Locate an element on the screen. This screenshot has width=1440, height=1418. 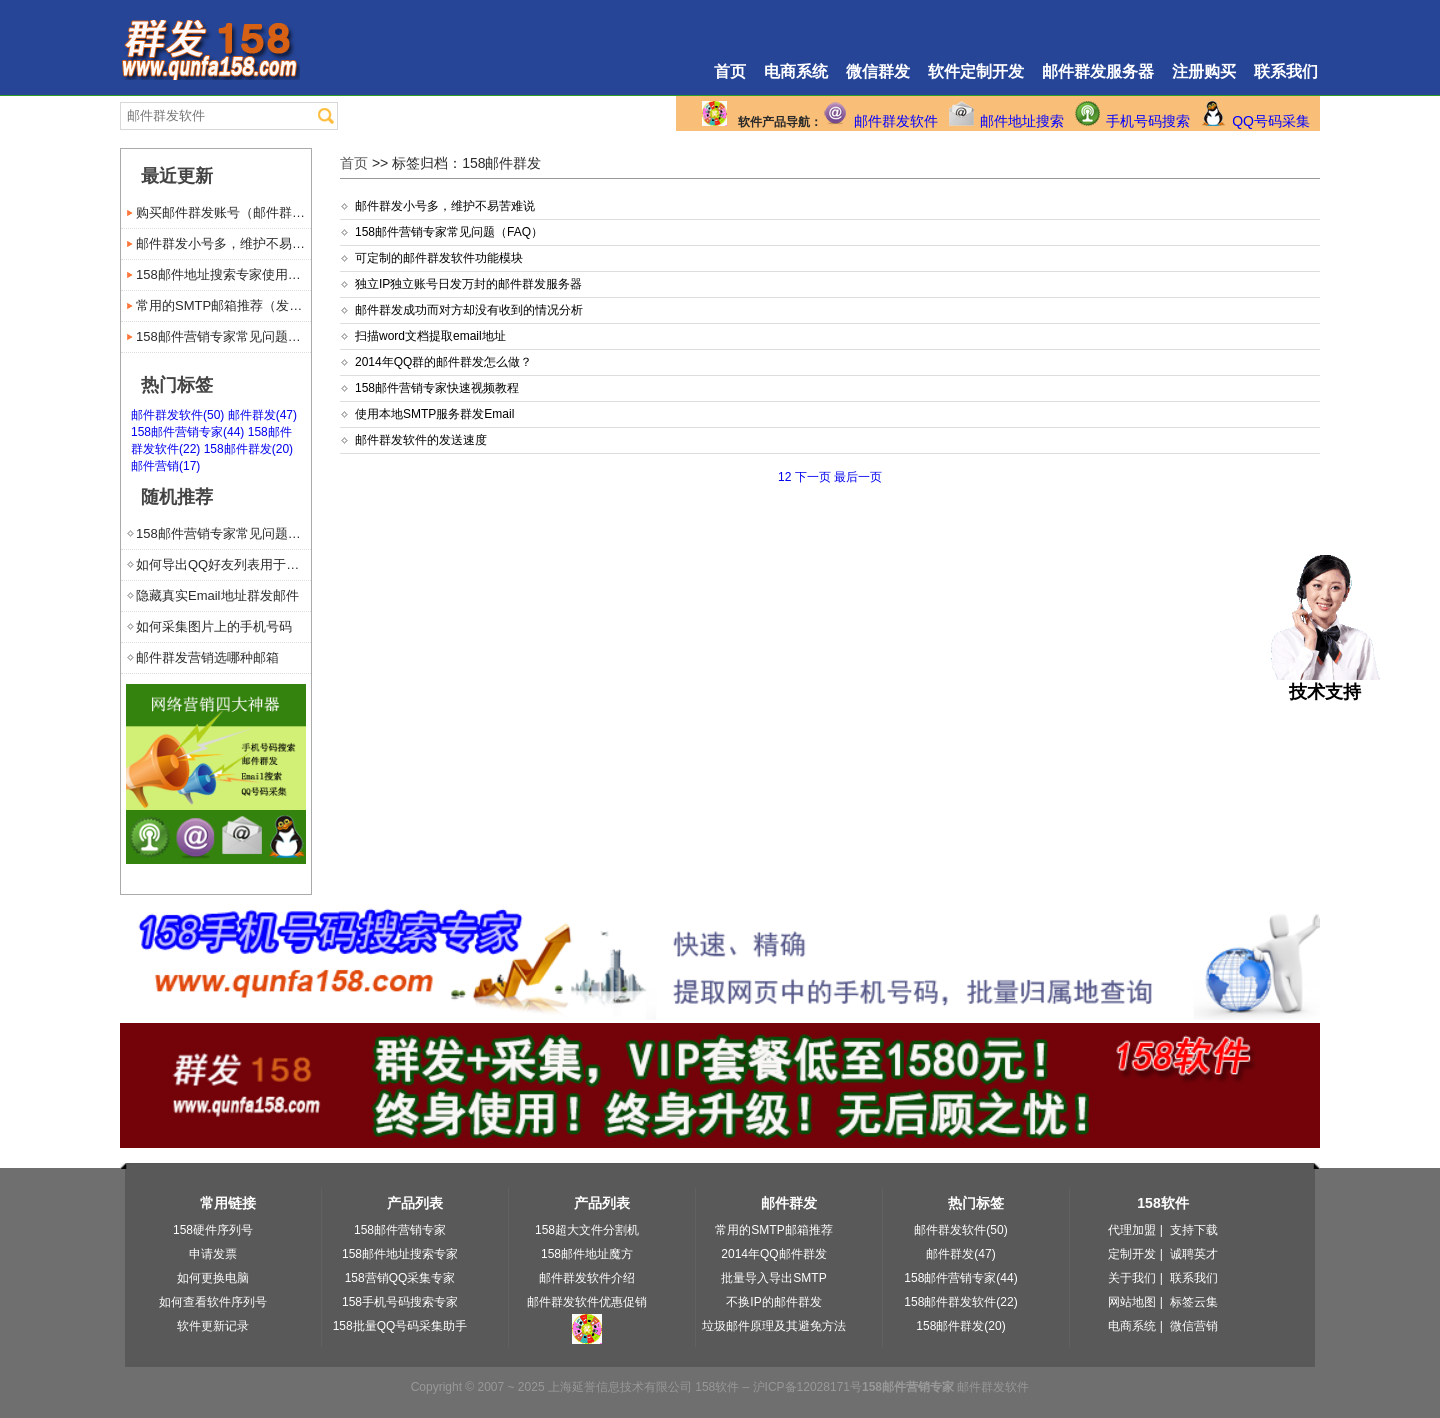
2014年QQ群的邮件群发怎么做？ is located at coordinates (443, 362).